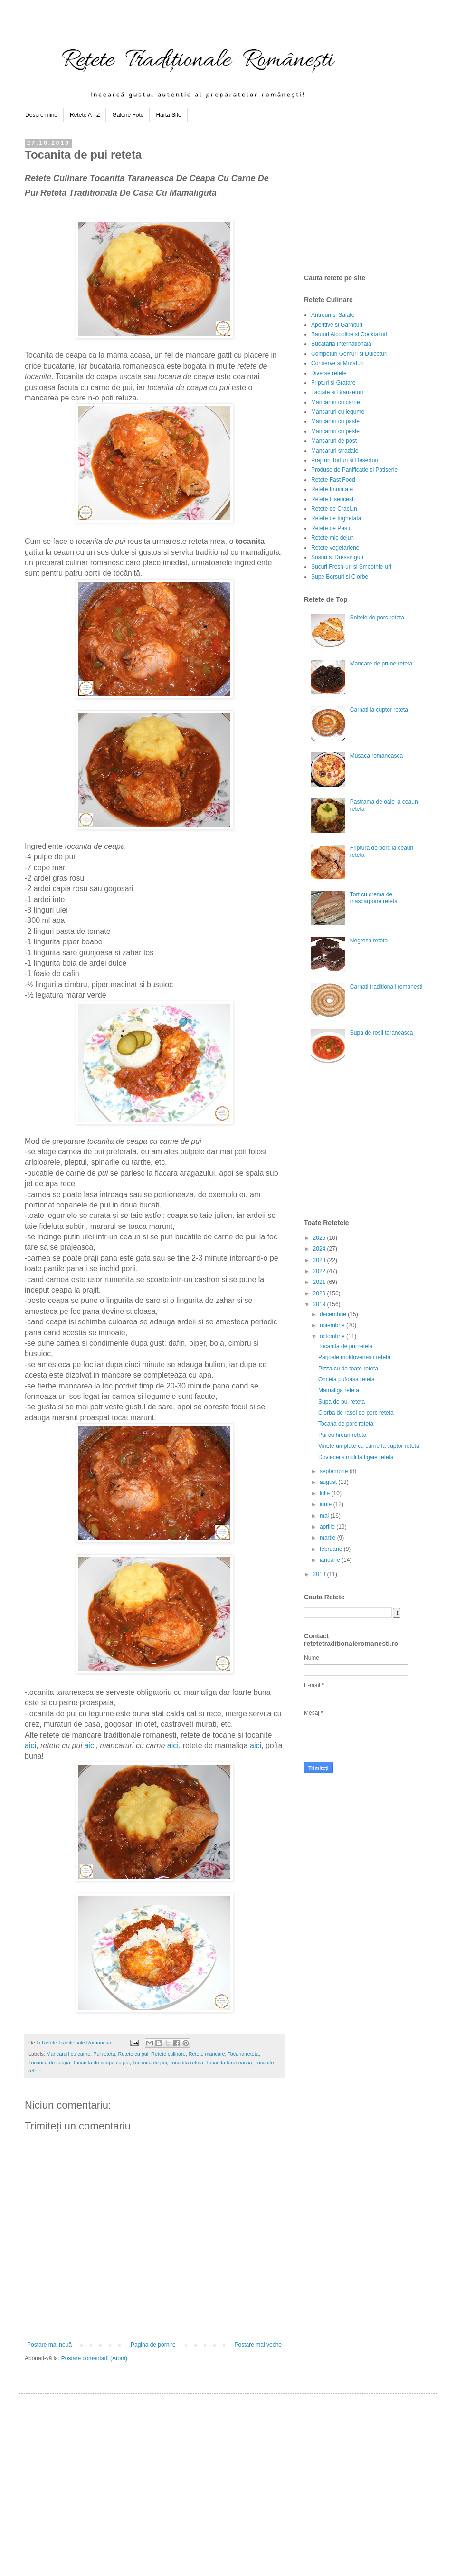 Image resolution: width=456 pixels, height=2576 pixels. What do you see at coordinates (41, 115) in the screenshot?
I see `Despre mine` at bounding box center [41, 115].